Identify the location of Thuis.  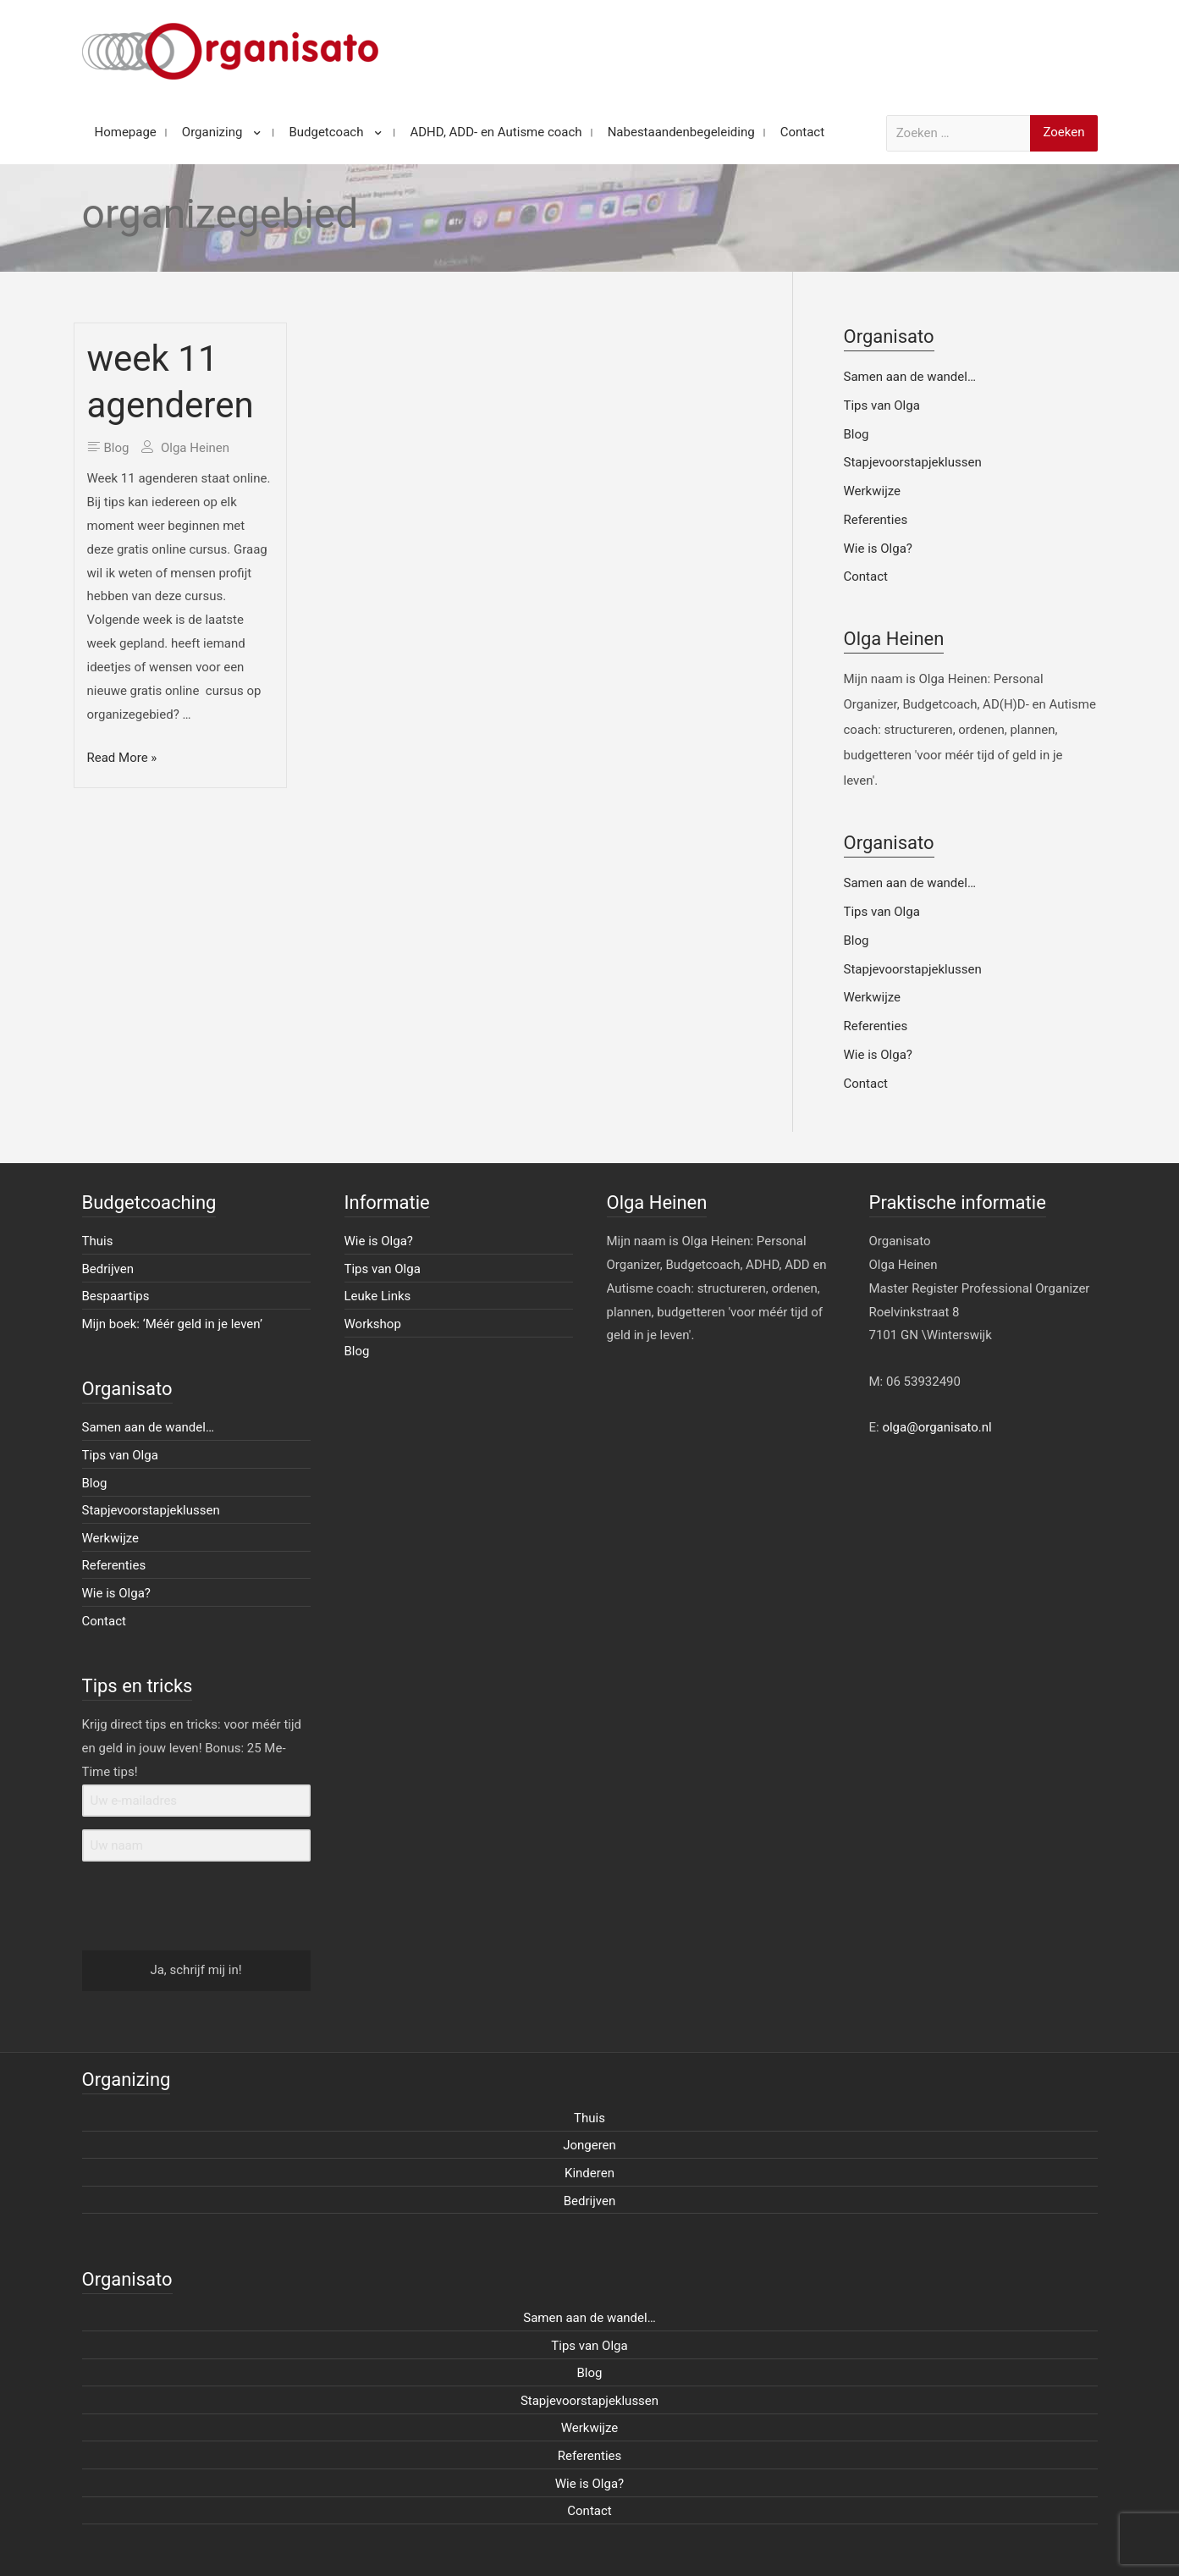
(97, 1241).